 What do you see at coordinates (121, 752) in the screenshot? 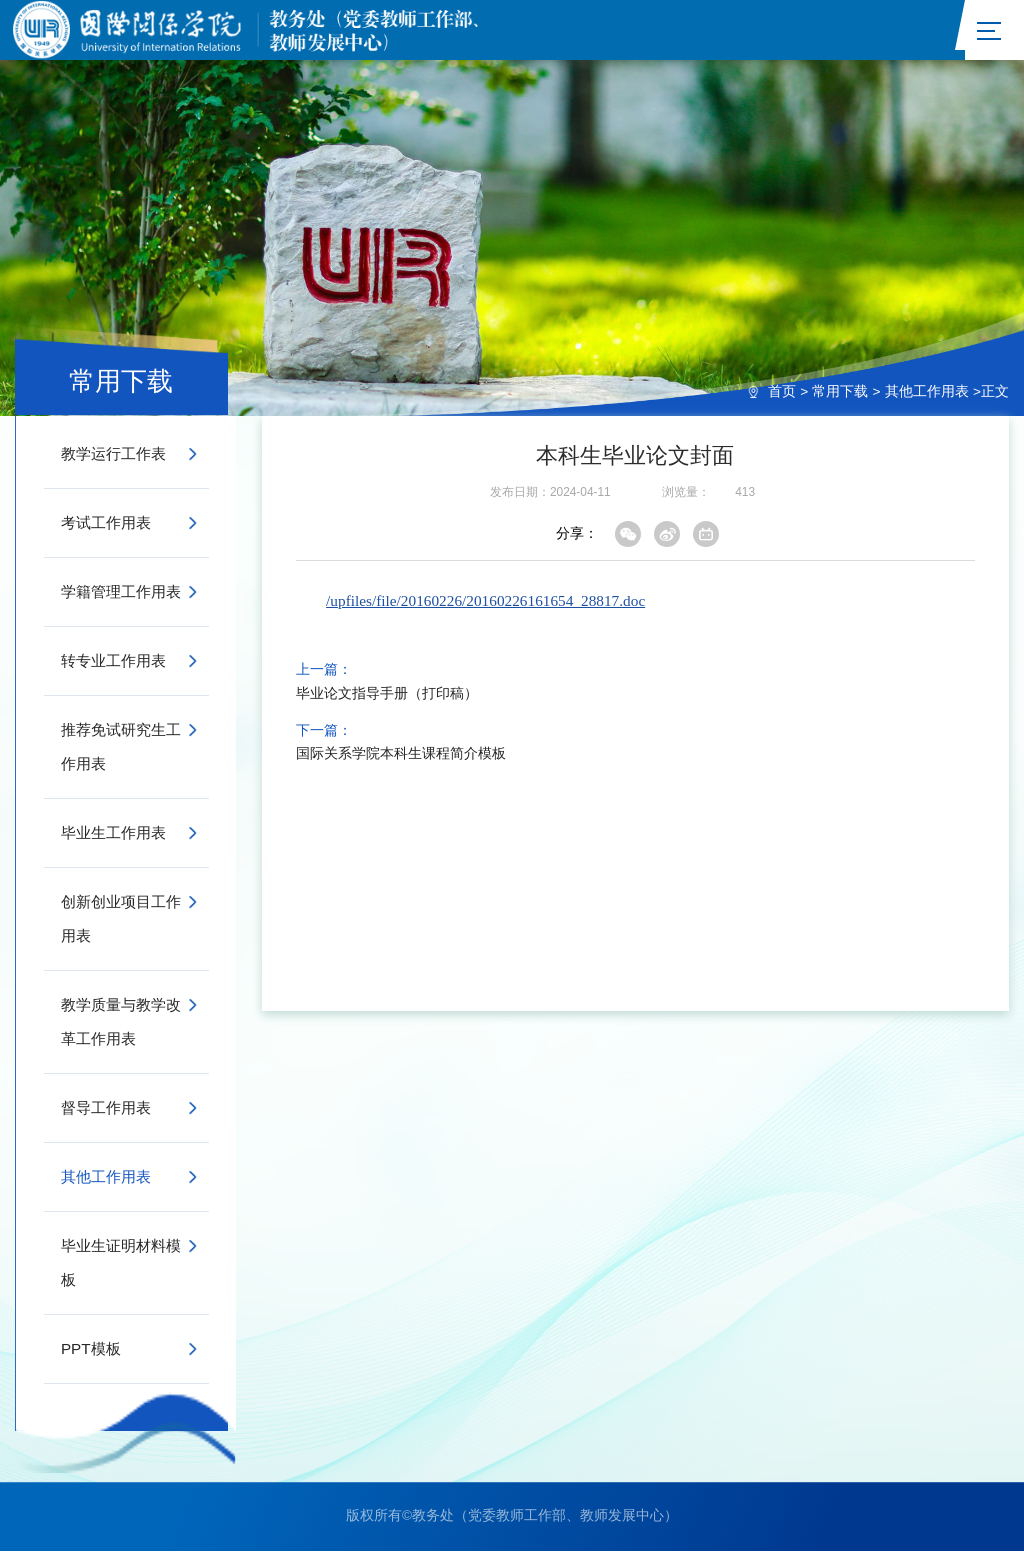
I see `推荐免试研究生工作用表` at bounding box center [121, 752].